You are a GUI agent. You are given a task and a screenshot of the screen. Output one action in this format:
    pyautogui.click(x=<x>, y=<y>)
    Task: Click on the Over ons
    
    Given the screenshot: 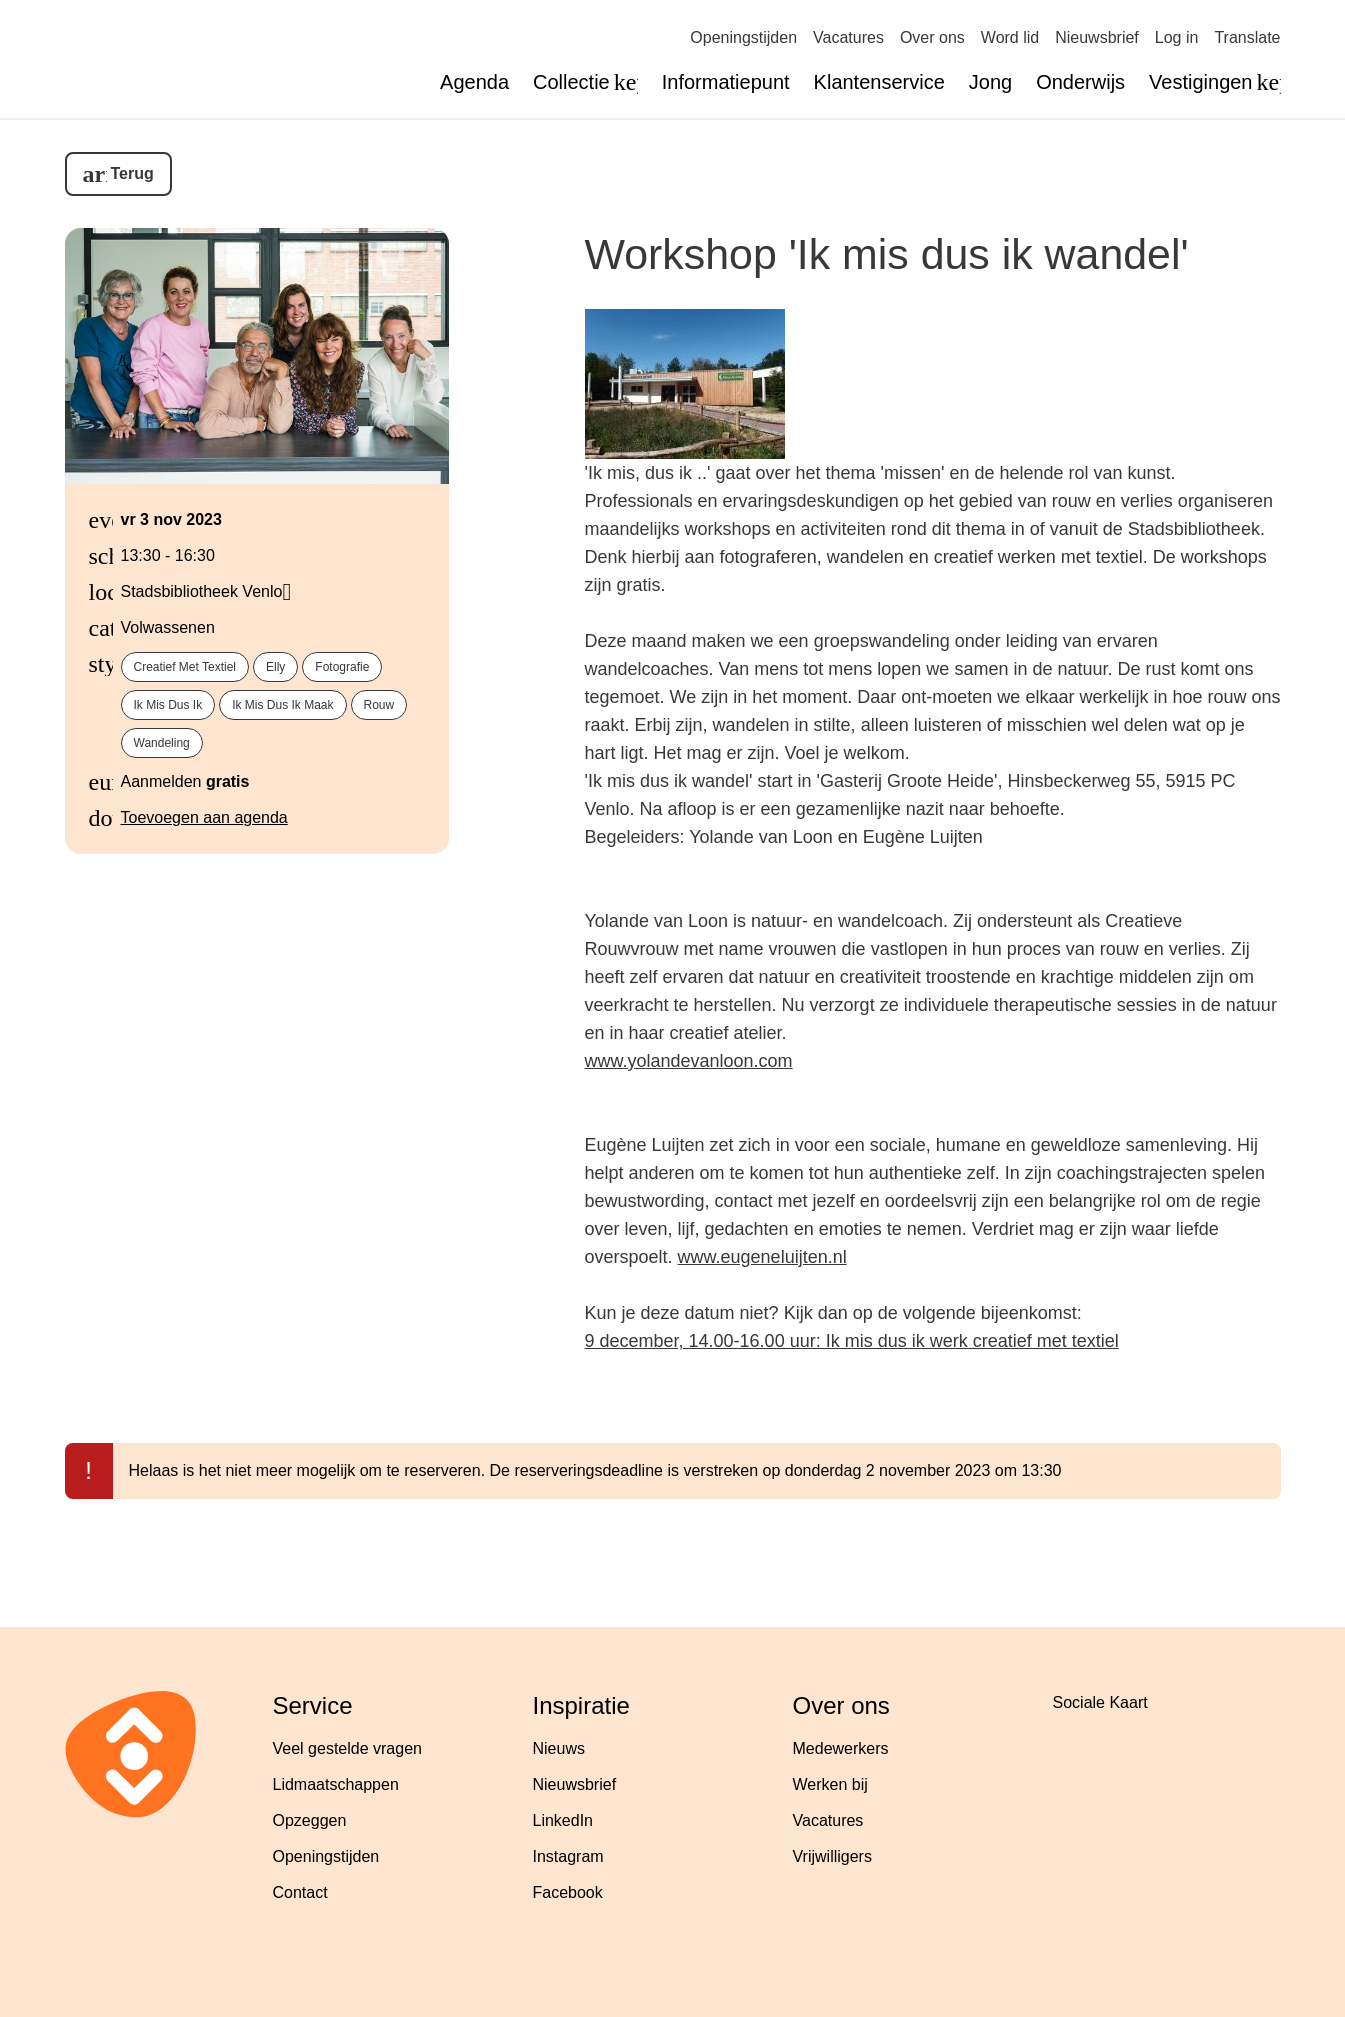 What is the action you would take?
    pyautogui.click(x=932, y=37)
    